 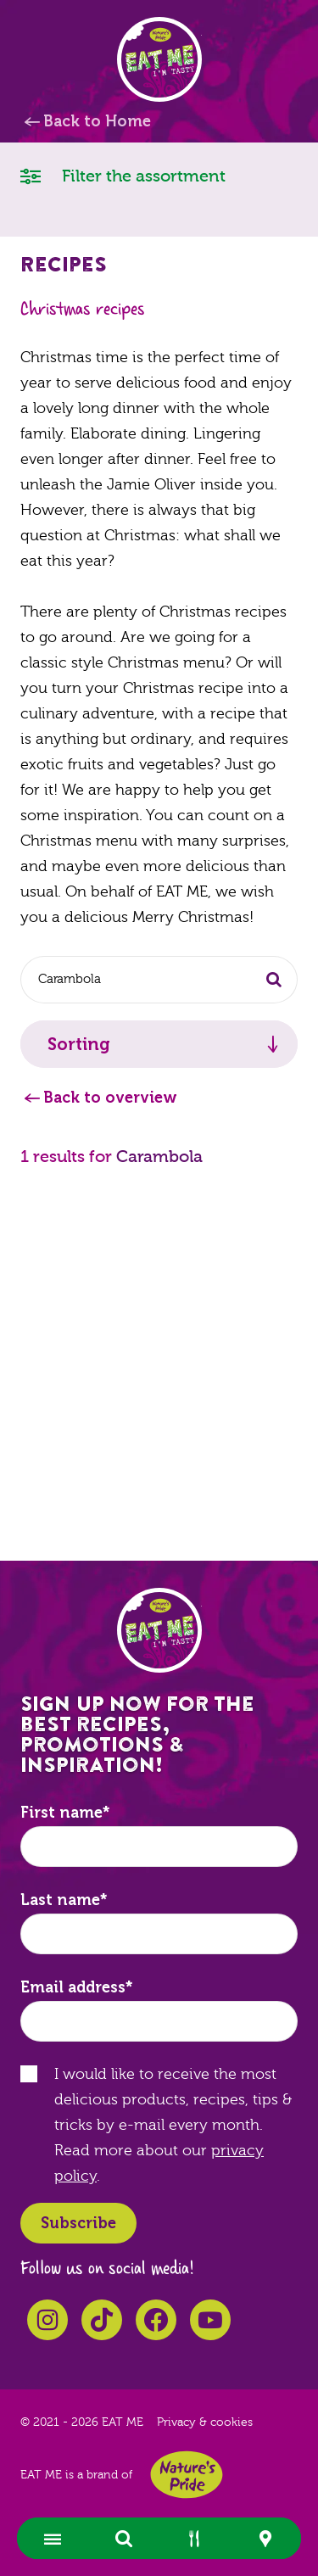 What do you see at coordinates (159, 59) in the screenshot?
I see `EAT ME` at bounding box center [159, 59].